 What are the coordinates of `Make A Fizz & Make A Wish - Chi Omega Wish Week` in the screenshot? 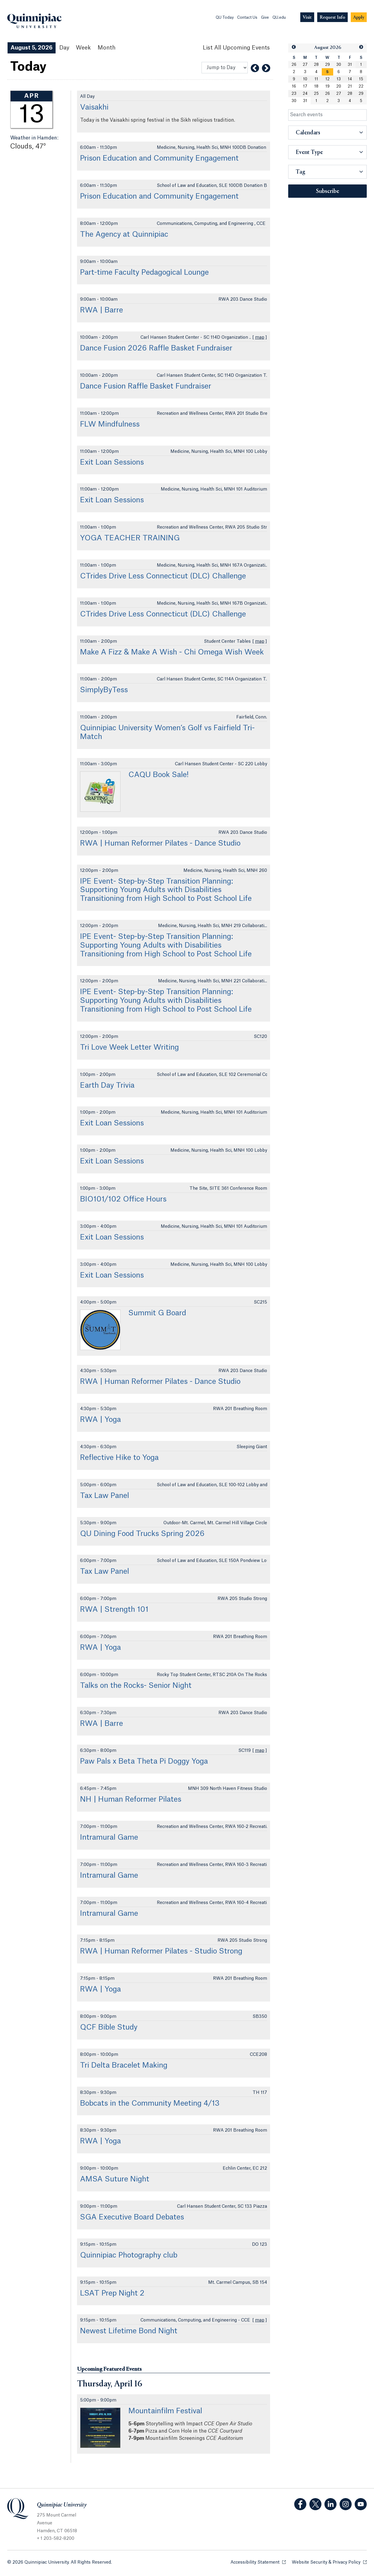 It's located at (172, 652).